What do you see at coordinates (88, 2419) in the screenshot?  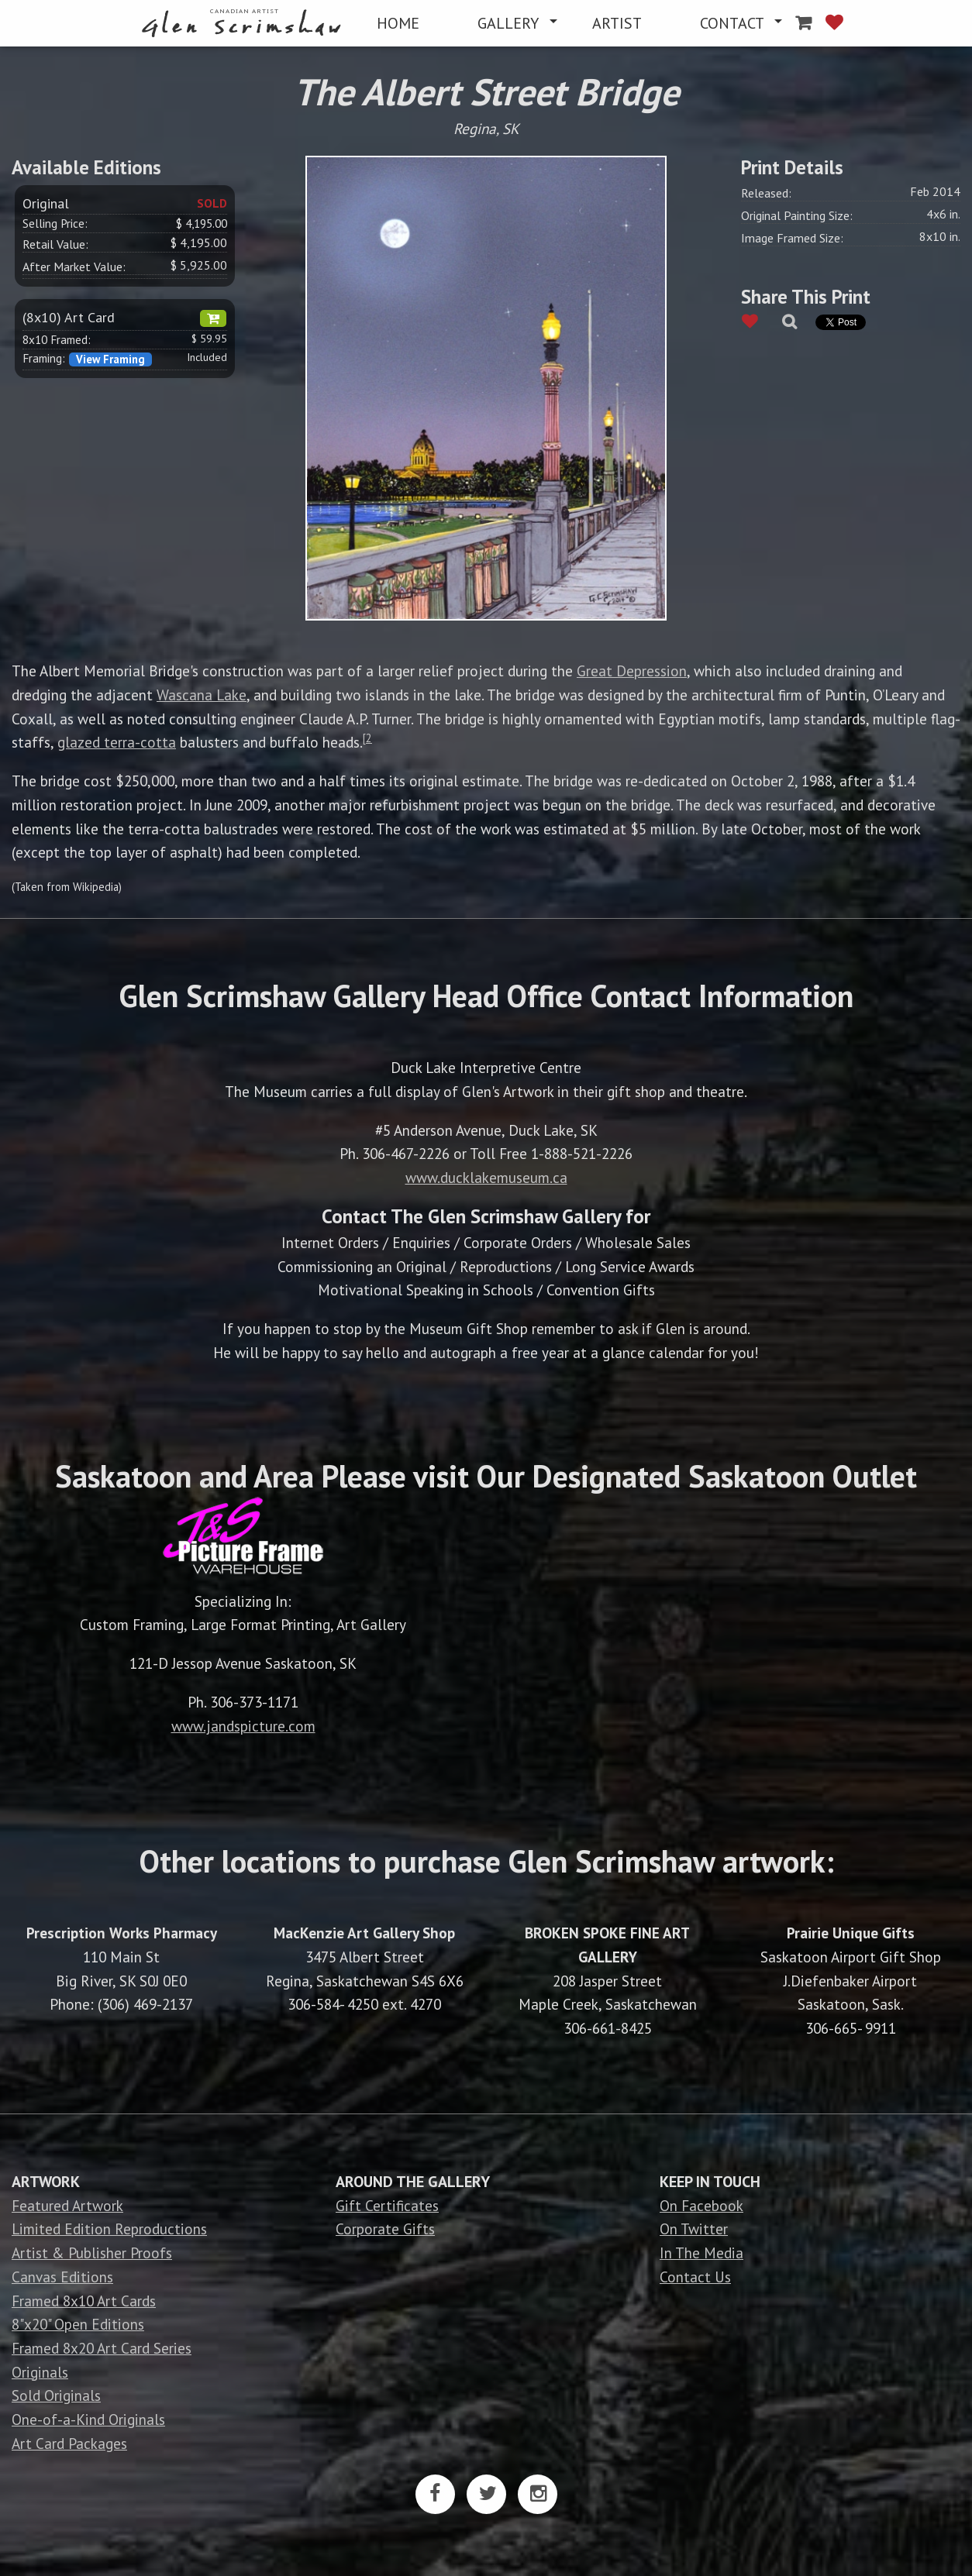 I see `One-of-a-Kind Originals` at bounding box center [88, 2419].